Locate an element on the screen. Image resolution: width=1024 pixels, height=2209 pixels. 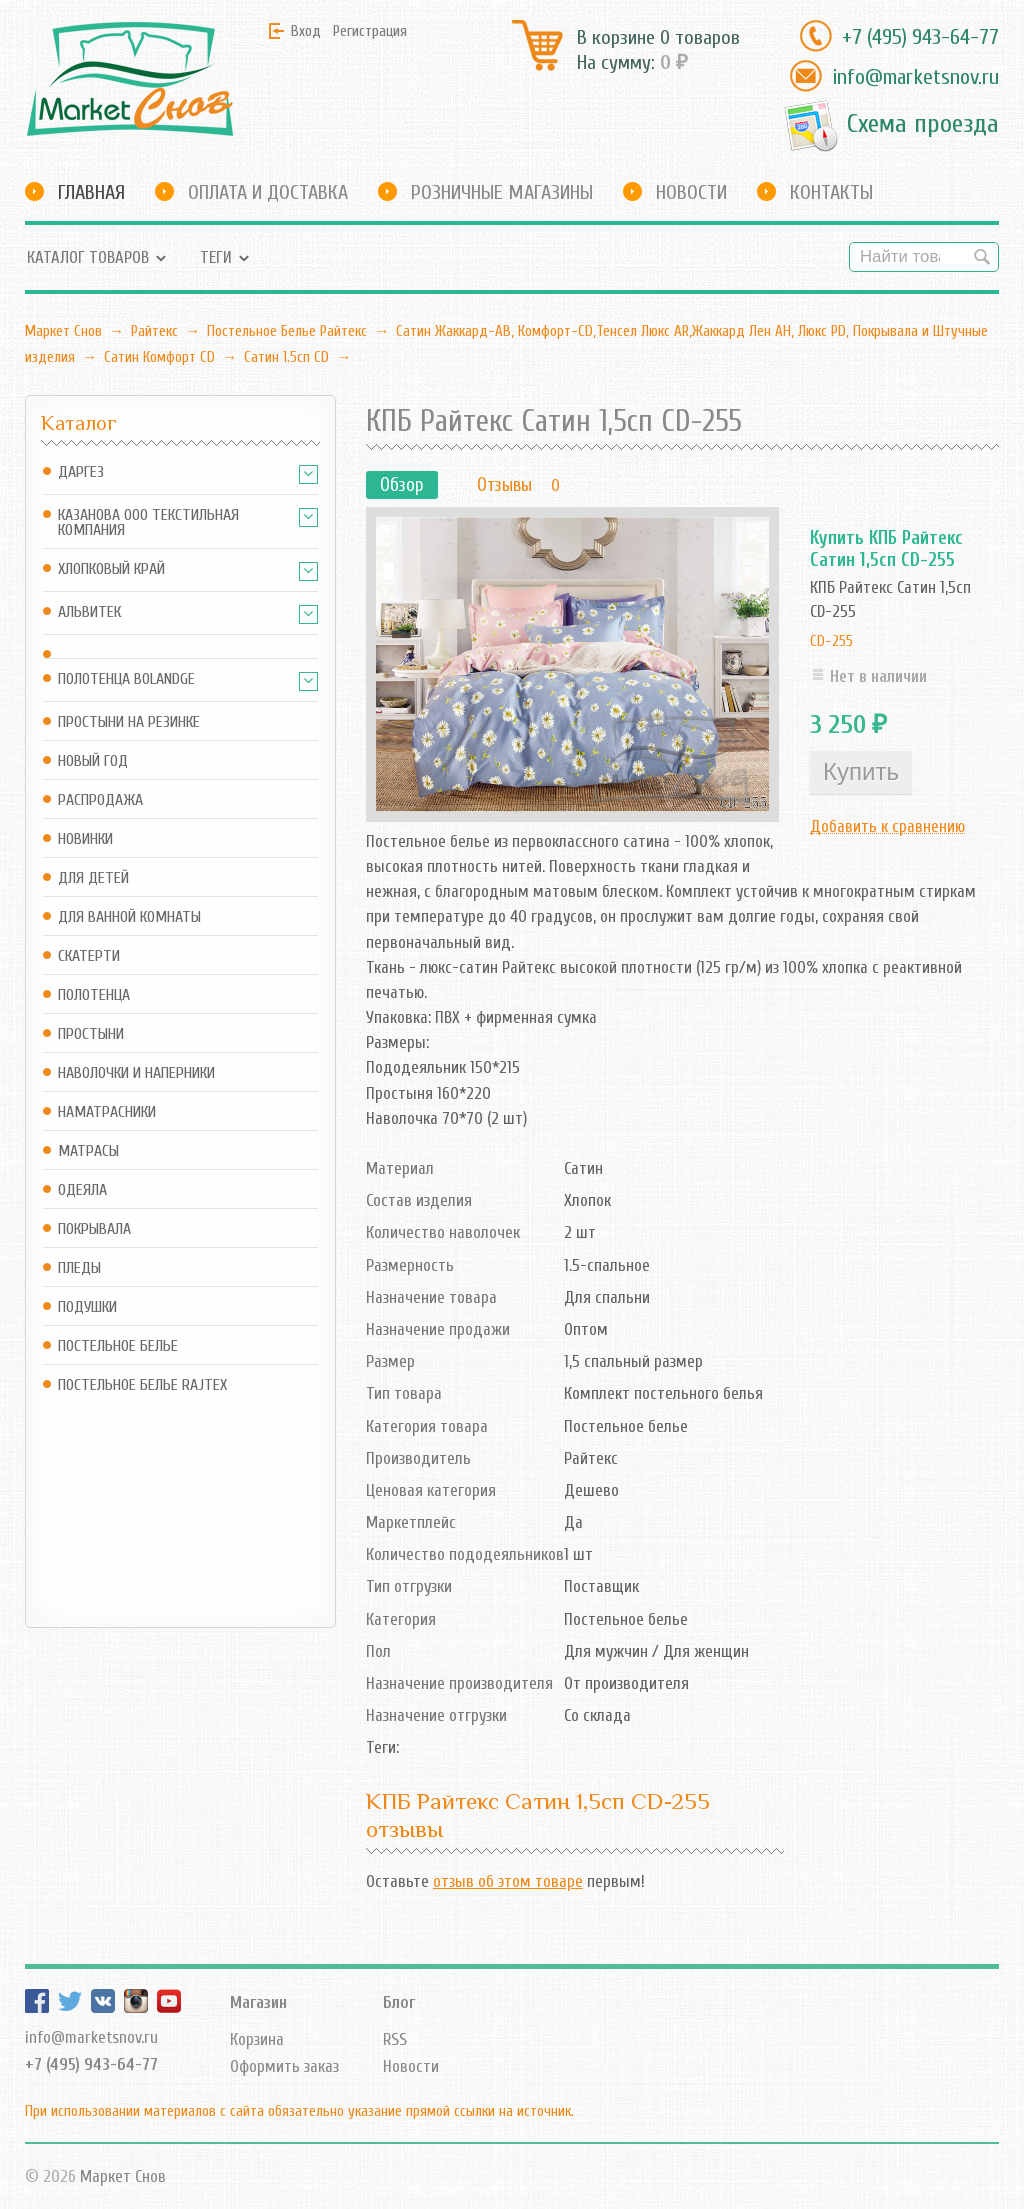
Сатин 1.5сп CD is located at coordinates (286, 357).